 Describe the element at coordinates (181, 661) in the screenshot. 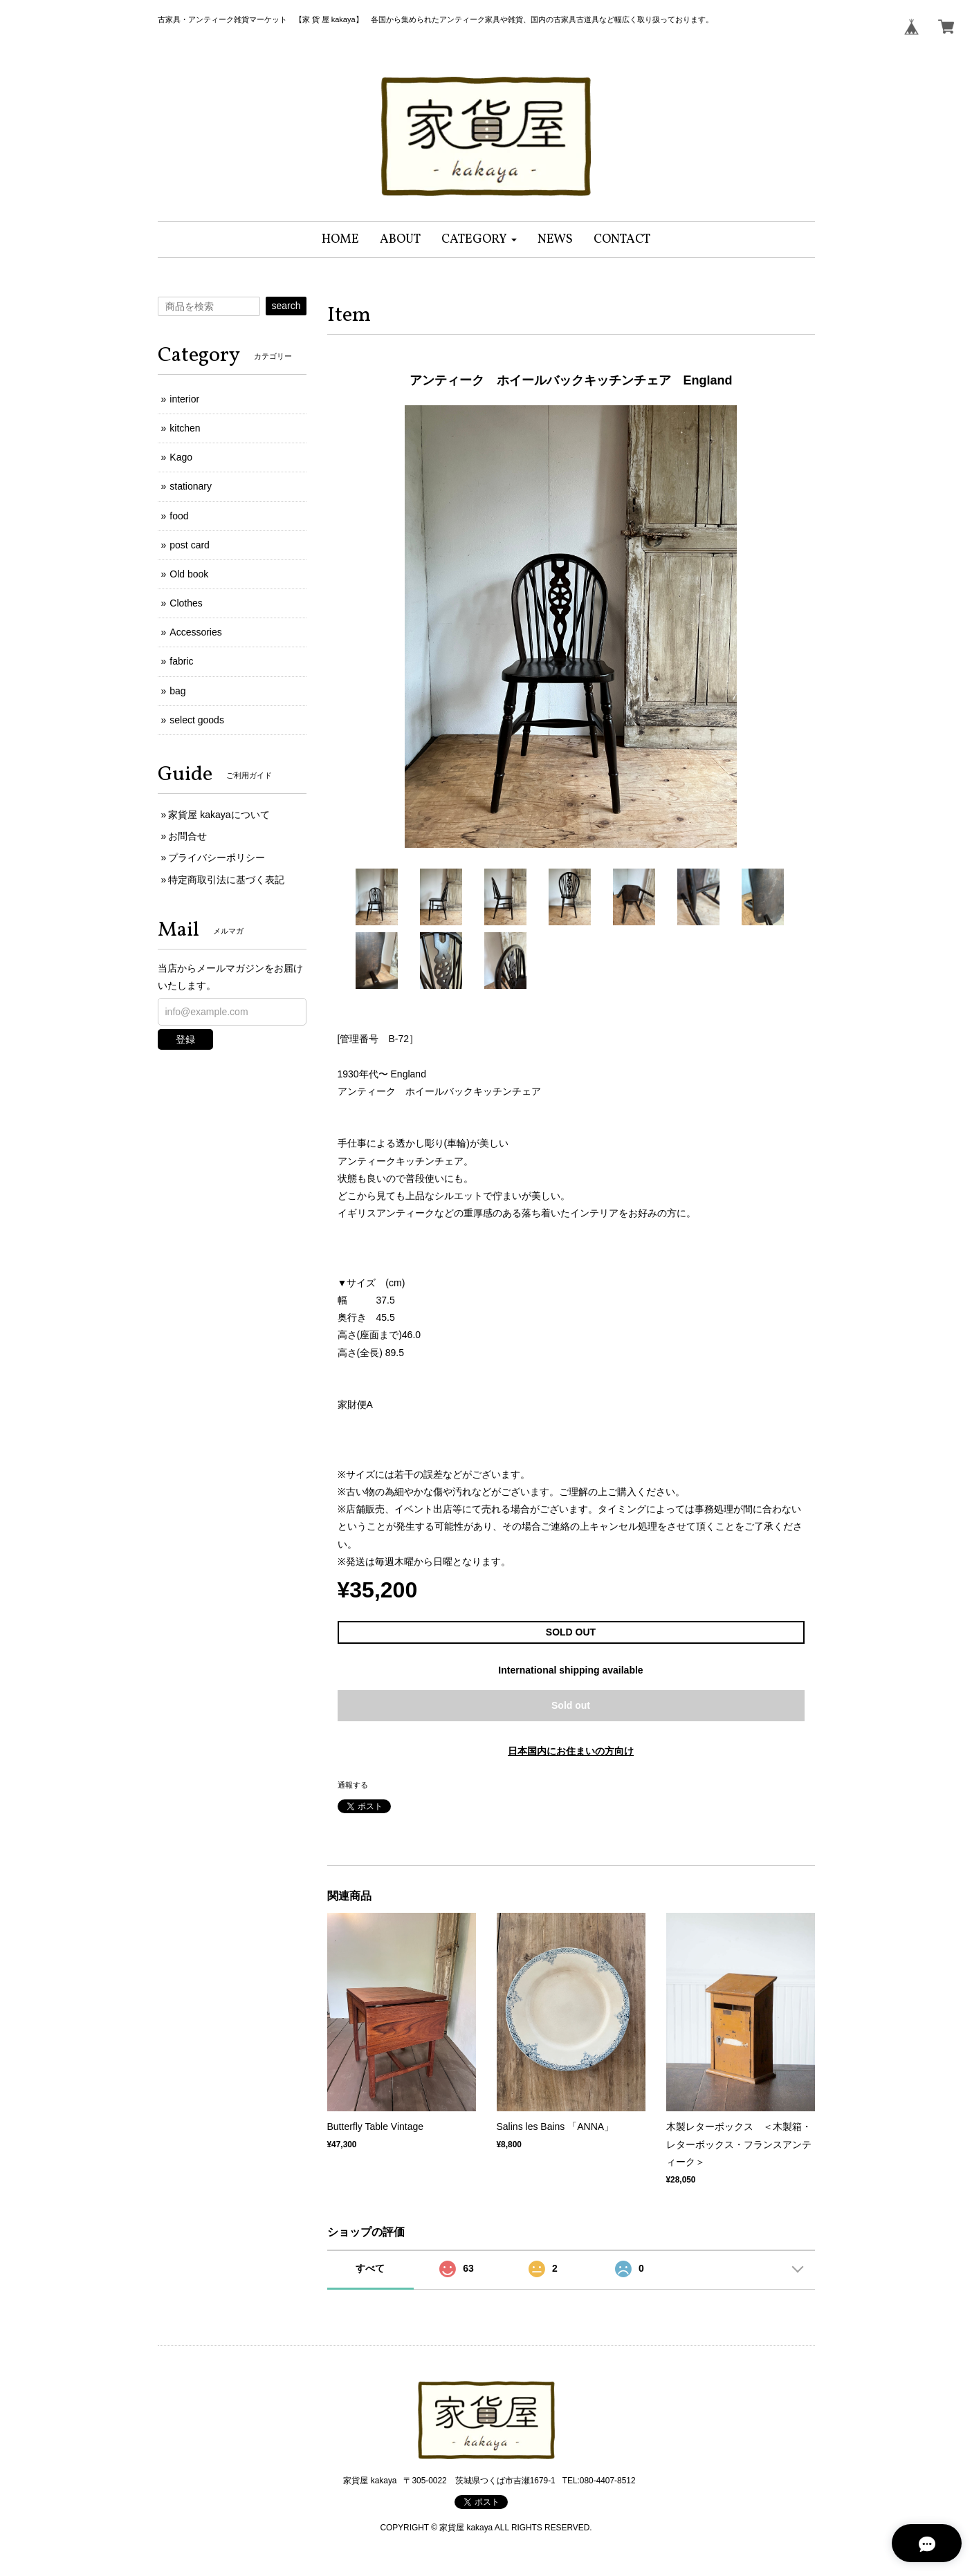

I see `fabric` at that location.